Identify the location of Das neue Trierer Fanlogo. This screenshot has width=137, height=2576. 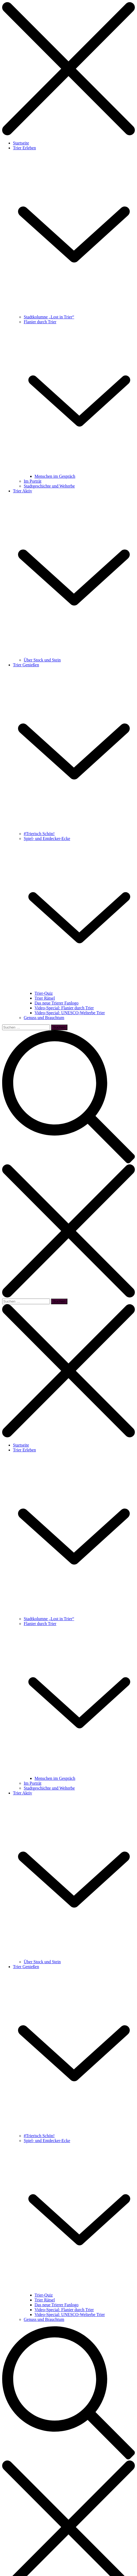
(56, 1003).